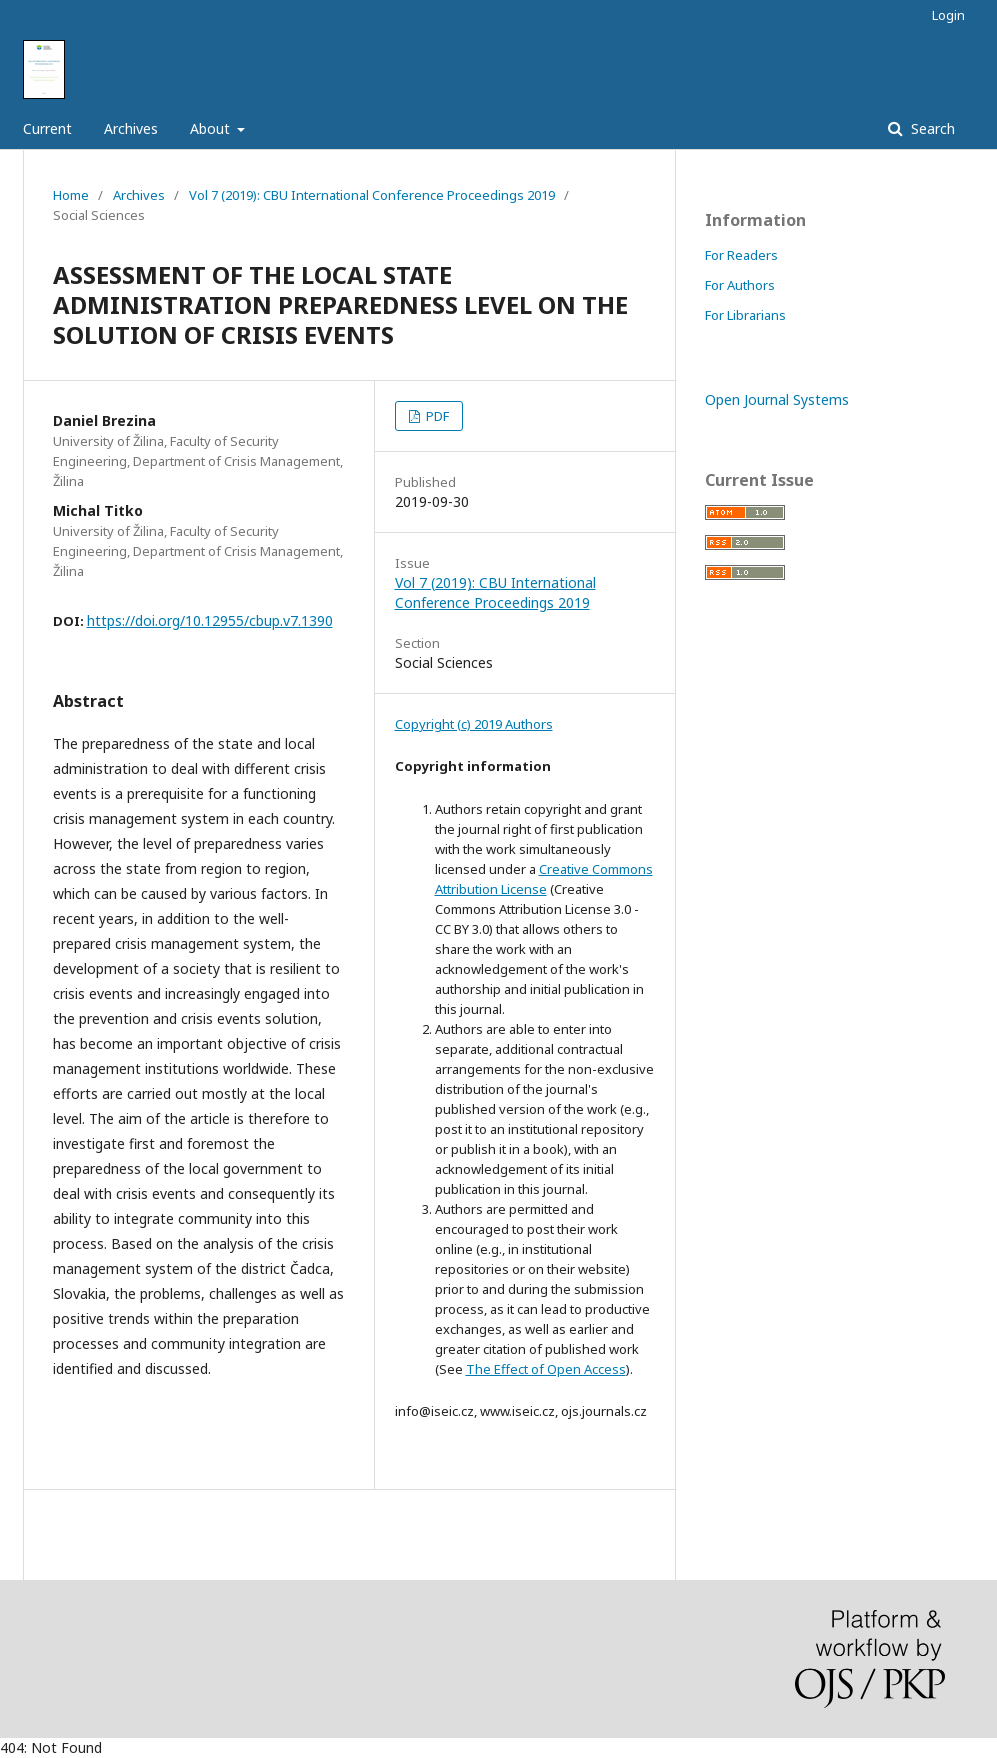 The image size is (997, 1758). What do you see at coordinates (474, 724) in the screenshot?
I see `Copyright (c) 2019 Authors` at bounding box center [474, 724].